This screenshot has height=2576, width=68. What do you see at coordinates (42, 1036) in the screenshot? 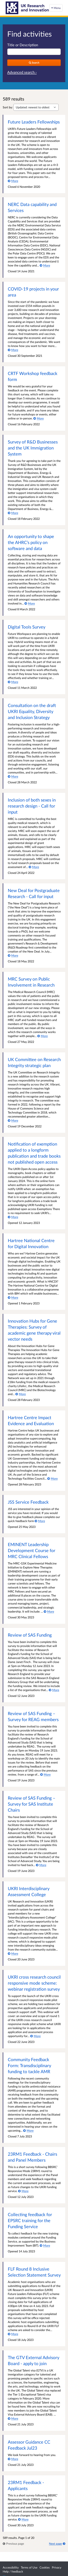
I see `[More about MRC Survey on Public Involvement in Research]` at bounding box center [42, 1036].